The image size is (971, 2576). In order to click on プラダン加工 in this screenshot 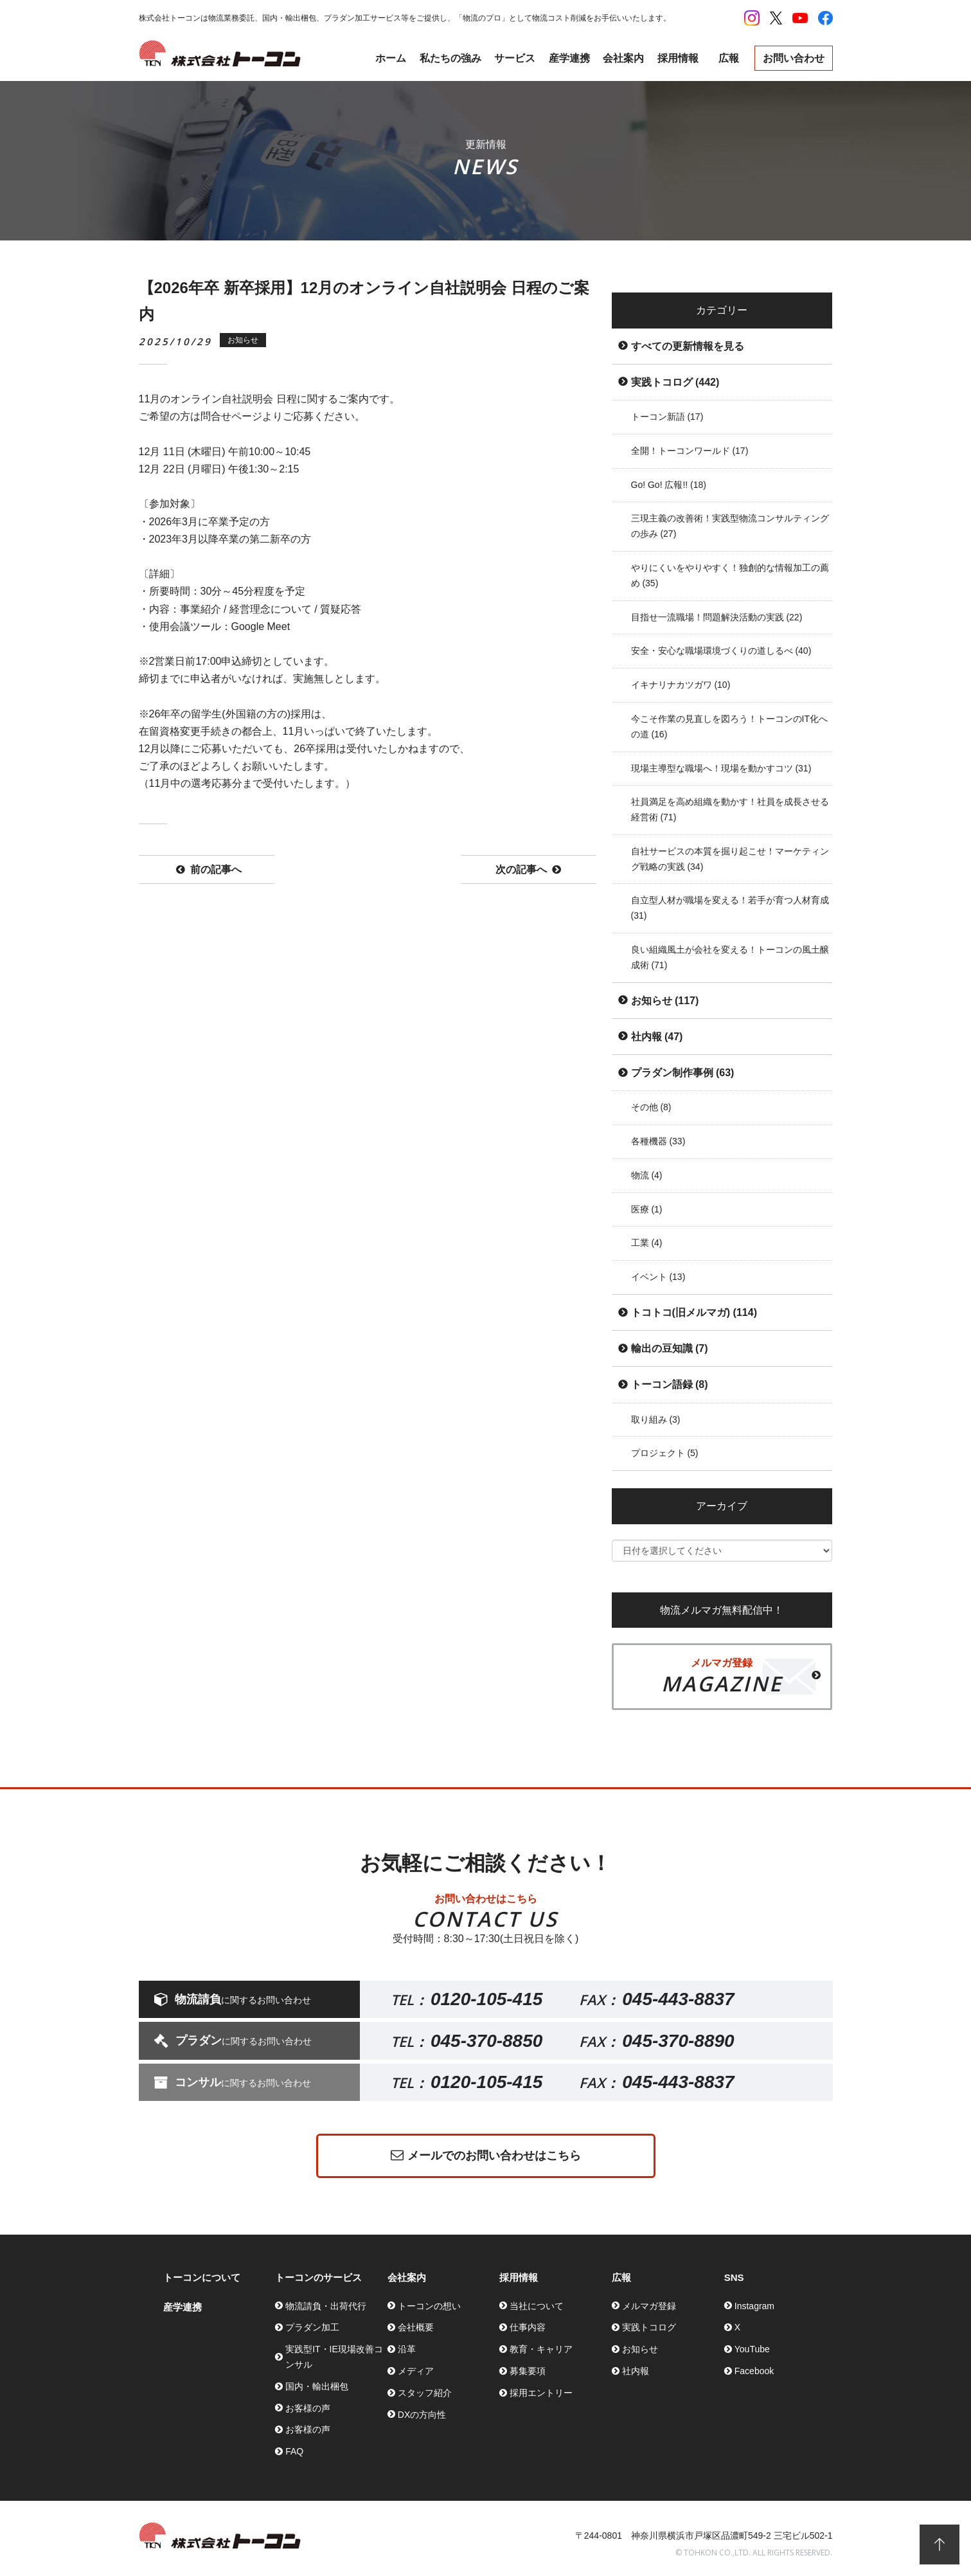, I will do `click(312, 2327)`.